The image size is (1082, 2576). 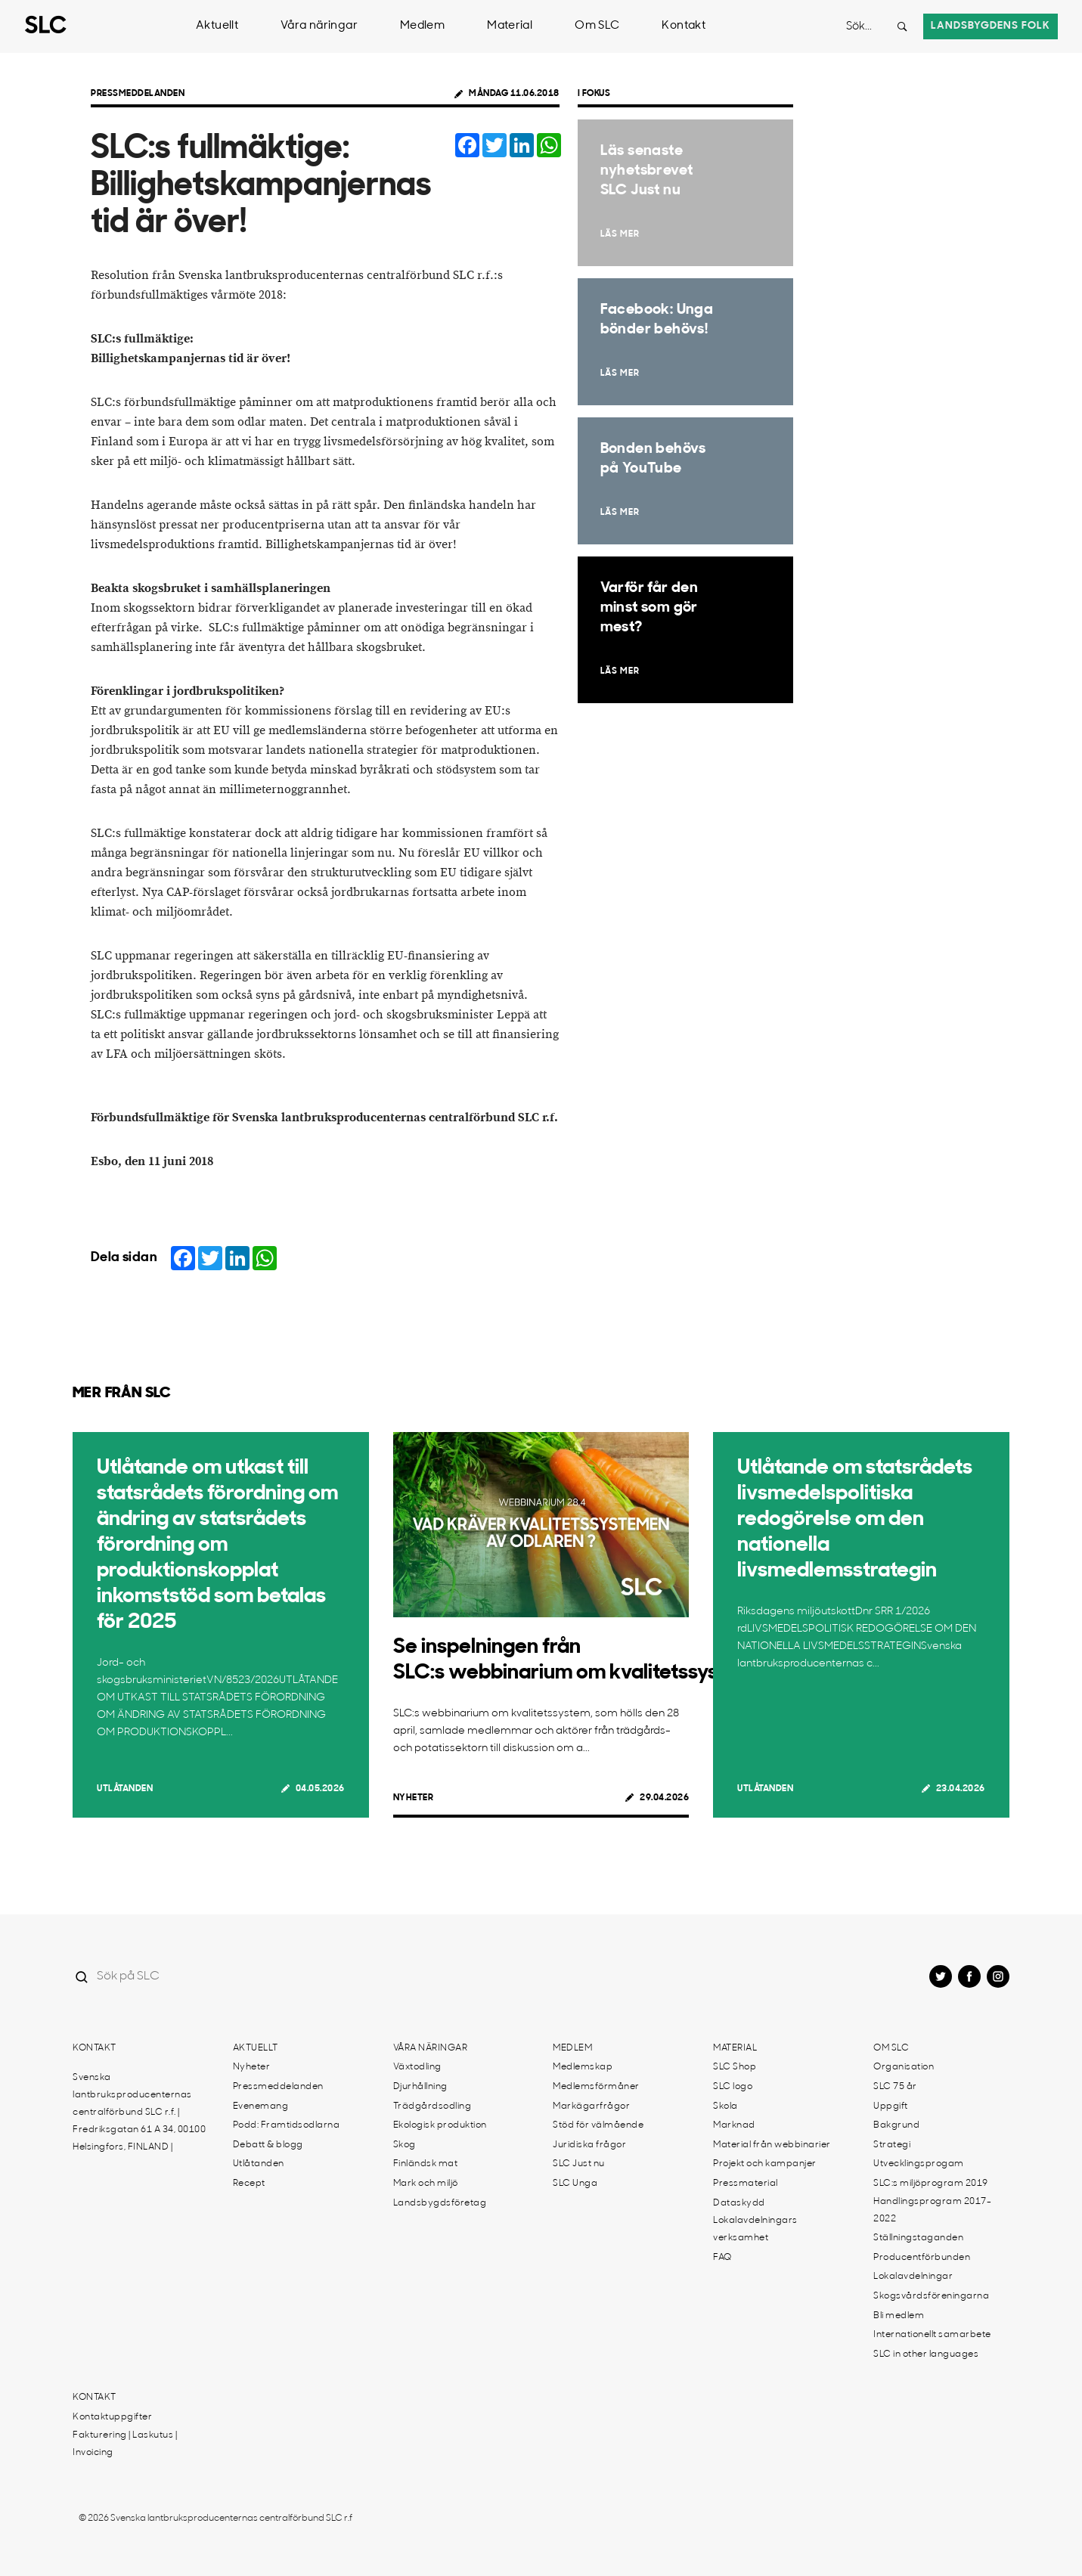 What do you see at coordinates (913, 2276) in the screenshot?
I see `Lokalavdelningar` at bounding box center [913, 2276].